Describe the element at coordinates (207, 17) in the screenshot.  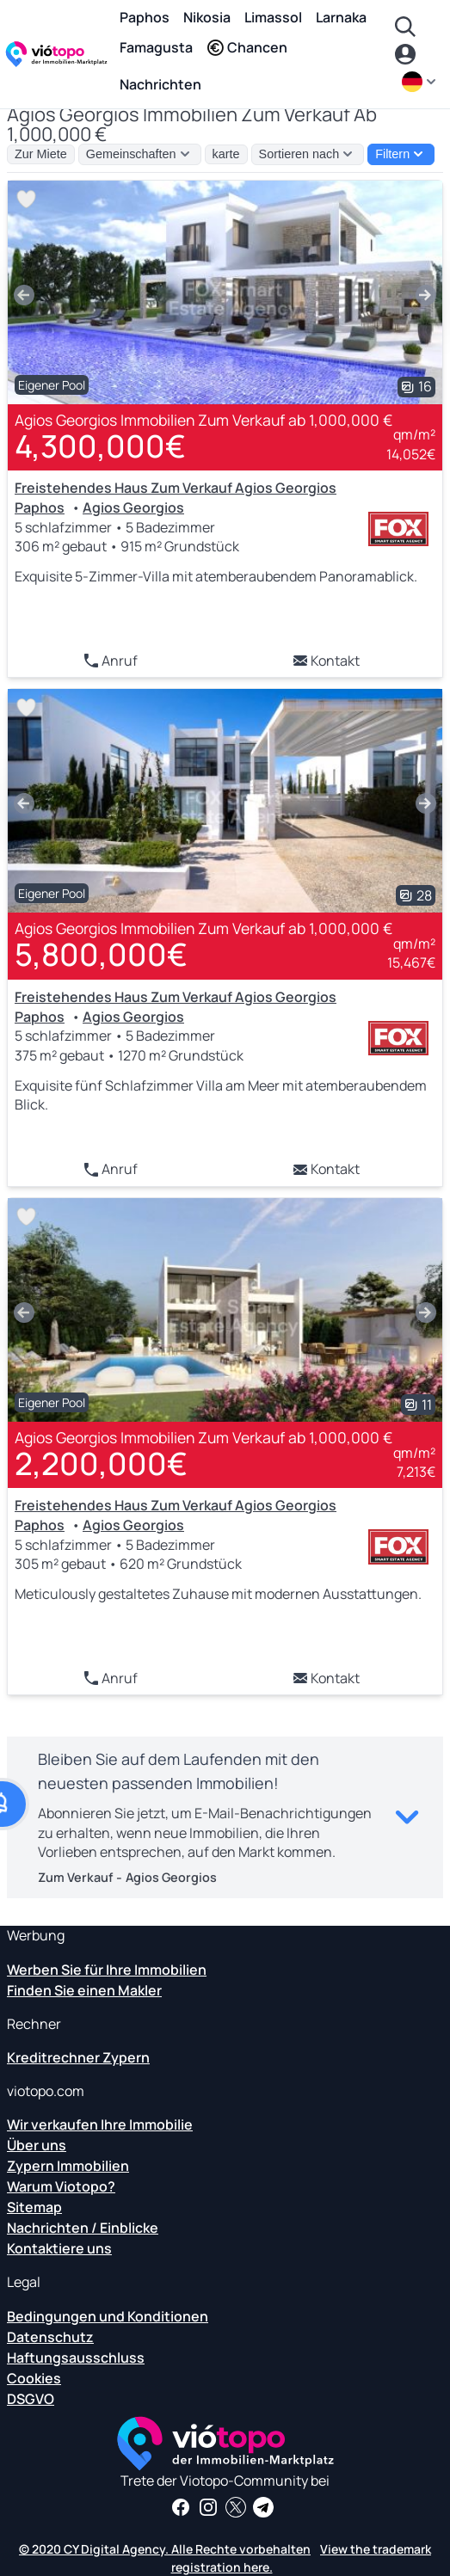
I see `Nikosia` at that location.